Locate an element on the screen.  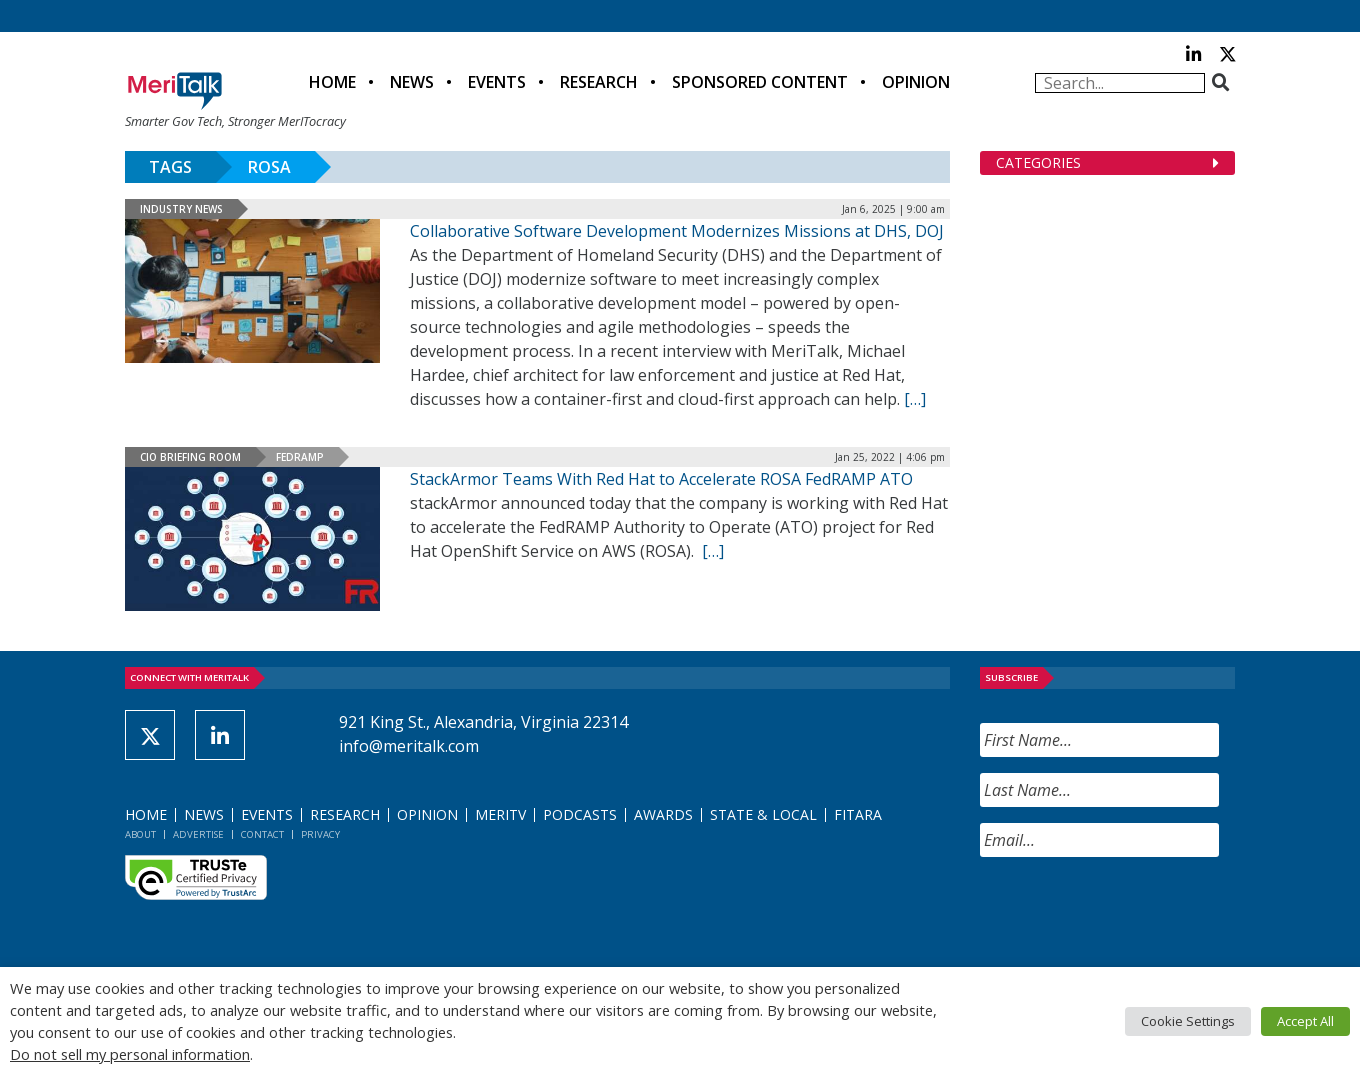
Home is located at coordinates (332, 82).